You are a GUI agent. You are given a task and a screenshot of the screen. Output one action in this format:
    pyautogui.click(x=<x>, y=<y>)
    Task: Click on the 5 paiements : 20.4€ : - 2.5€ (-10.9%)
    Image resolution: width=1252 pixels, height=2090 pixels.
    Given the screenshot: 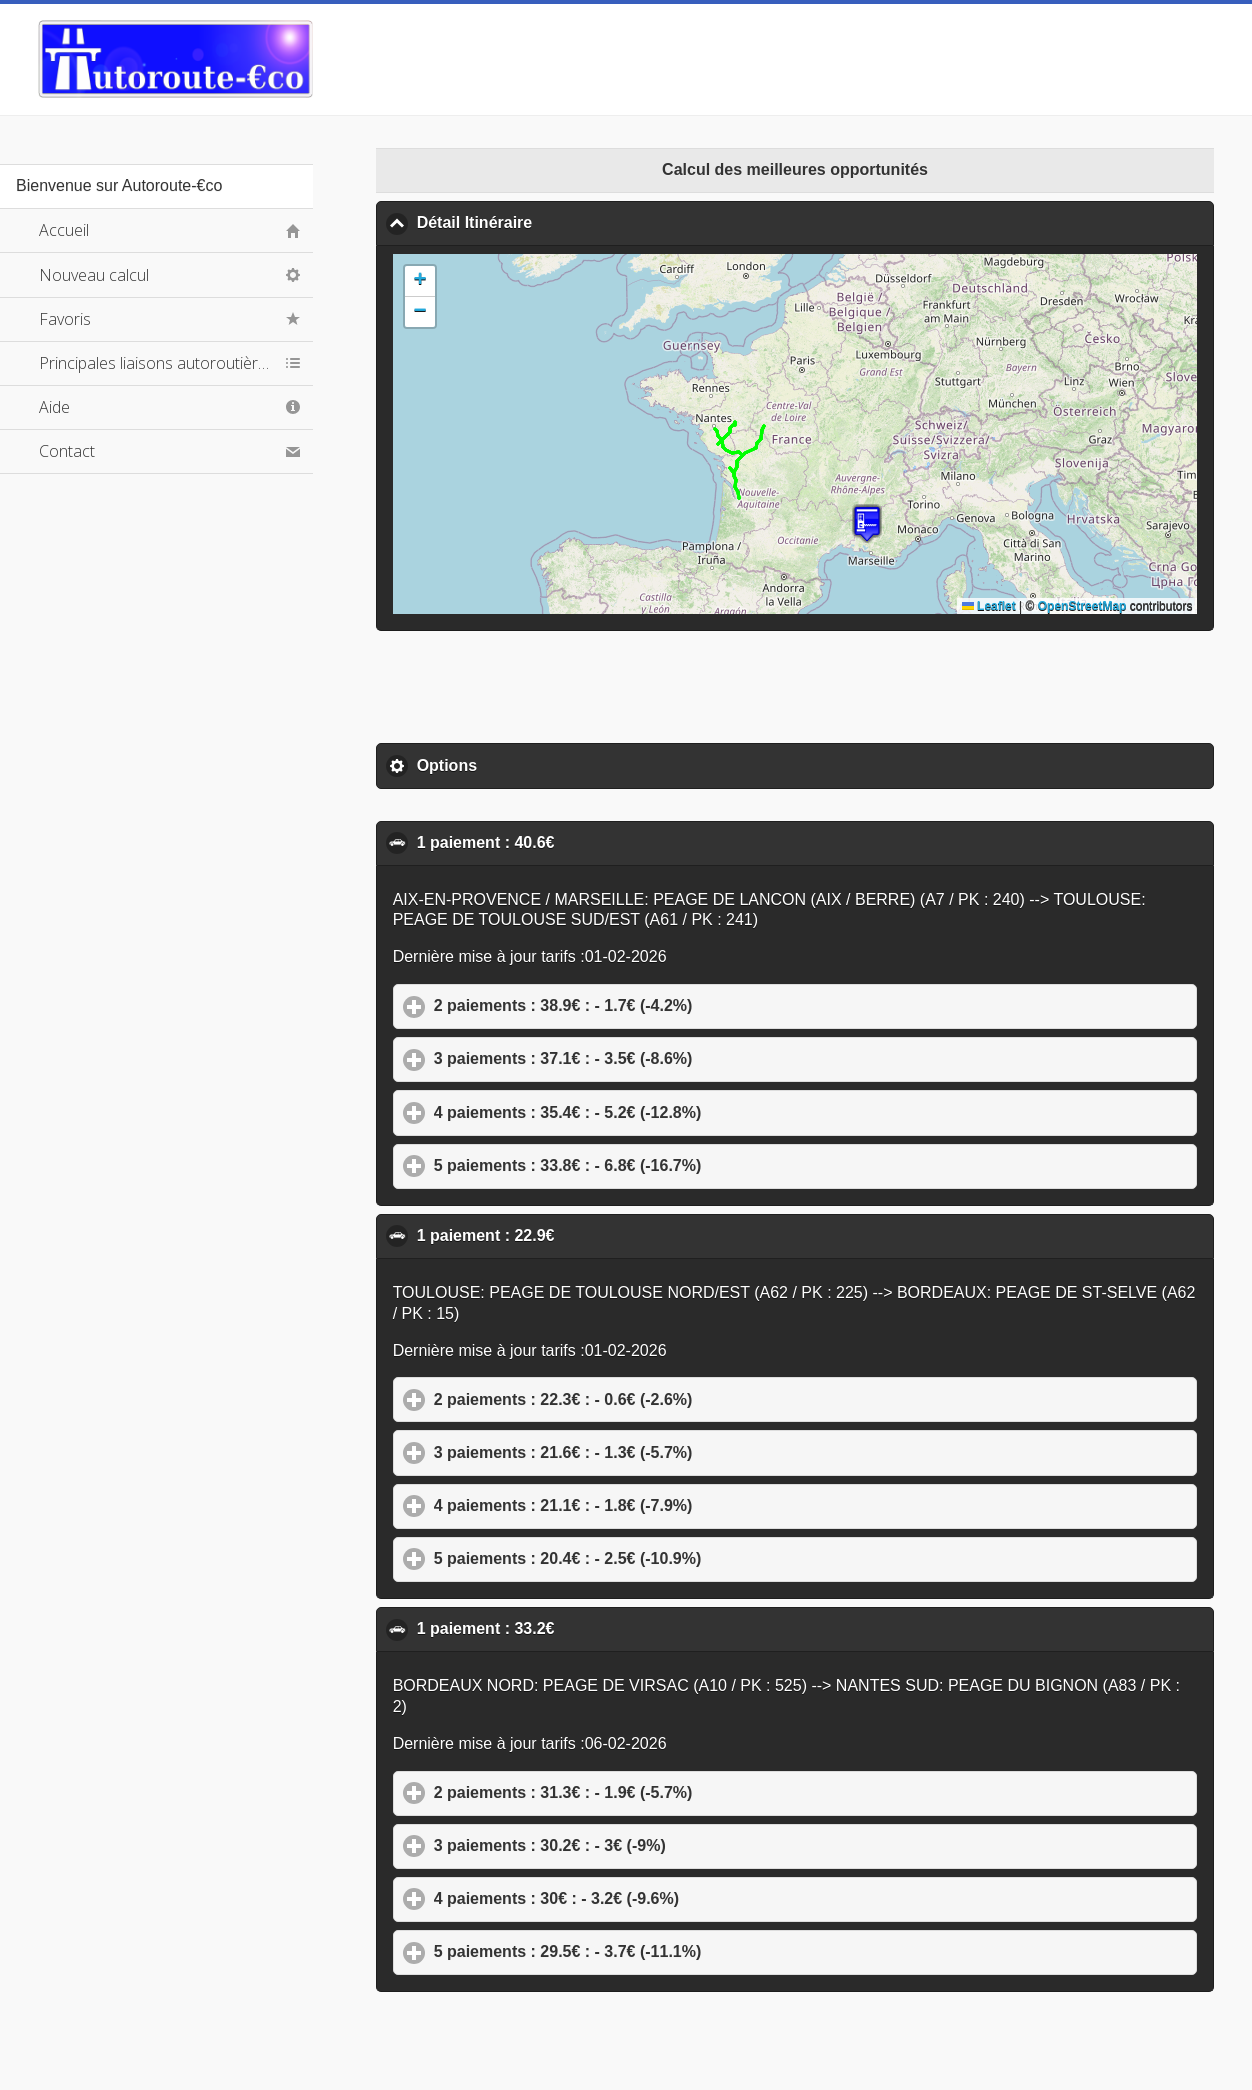 What is the action you would take?
    pyautogui.click(x=661, y=1558)
    